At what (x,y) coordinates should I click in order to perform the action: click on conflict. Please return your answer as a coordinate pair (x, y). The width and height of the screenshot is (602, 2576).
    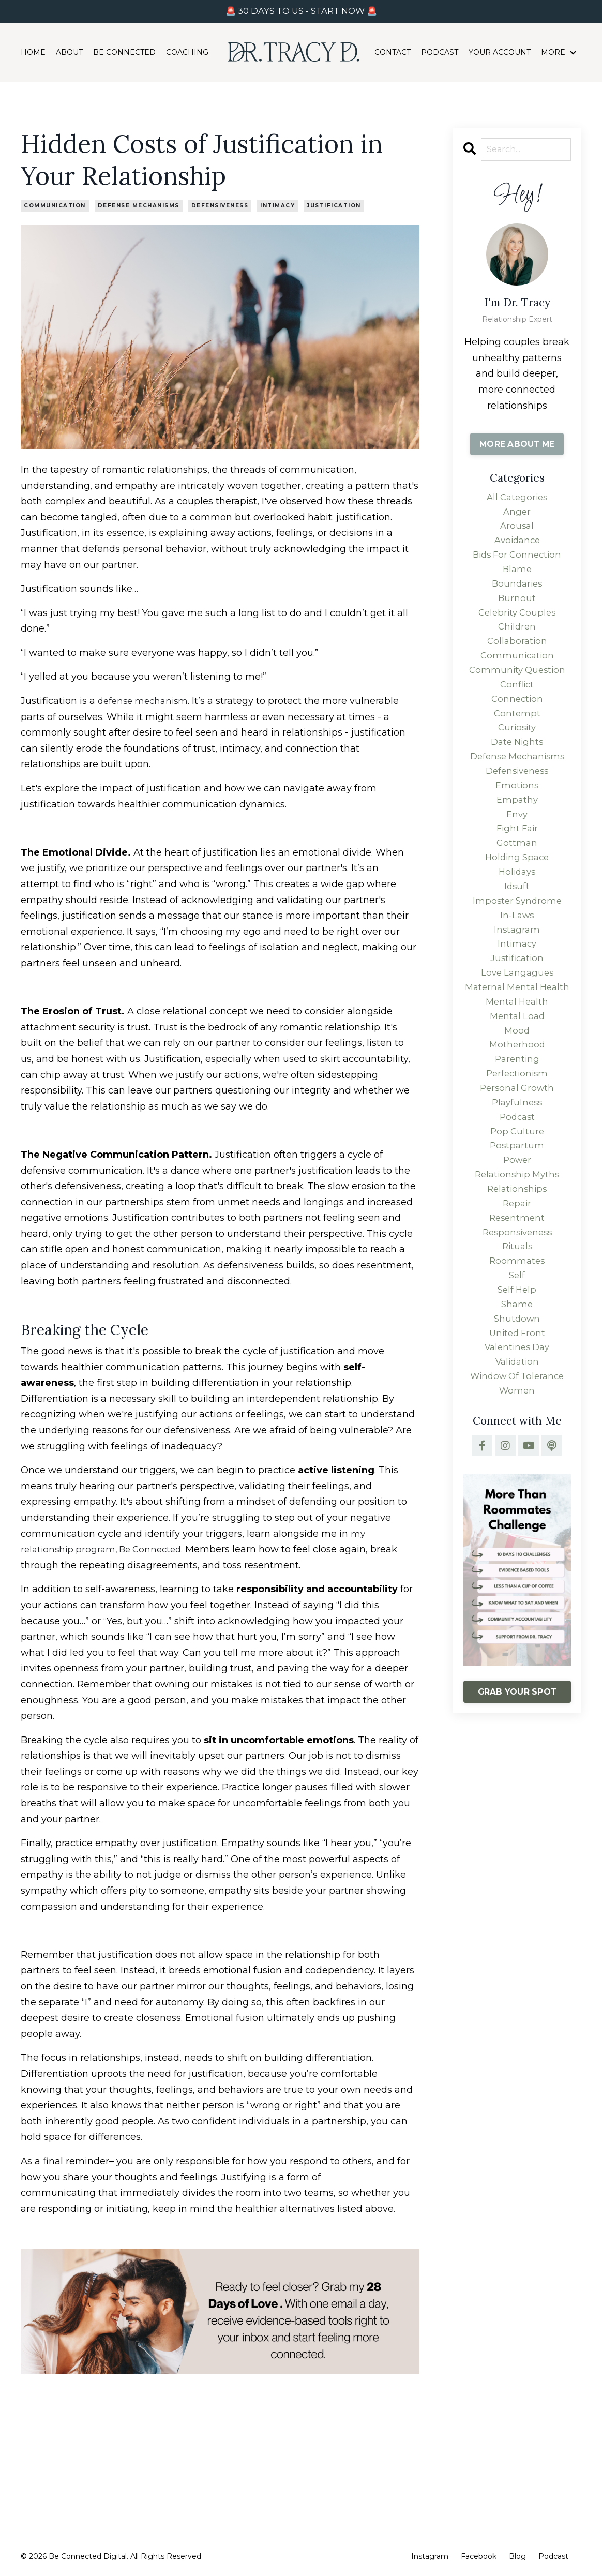
    Looking at the image, I should click on (517, 704).